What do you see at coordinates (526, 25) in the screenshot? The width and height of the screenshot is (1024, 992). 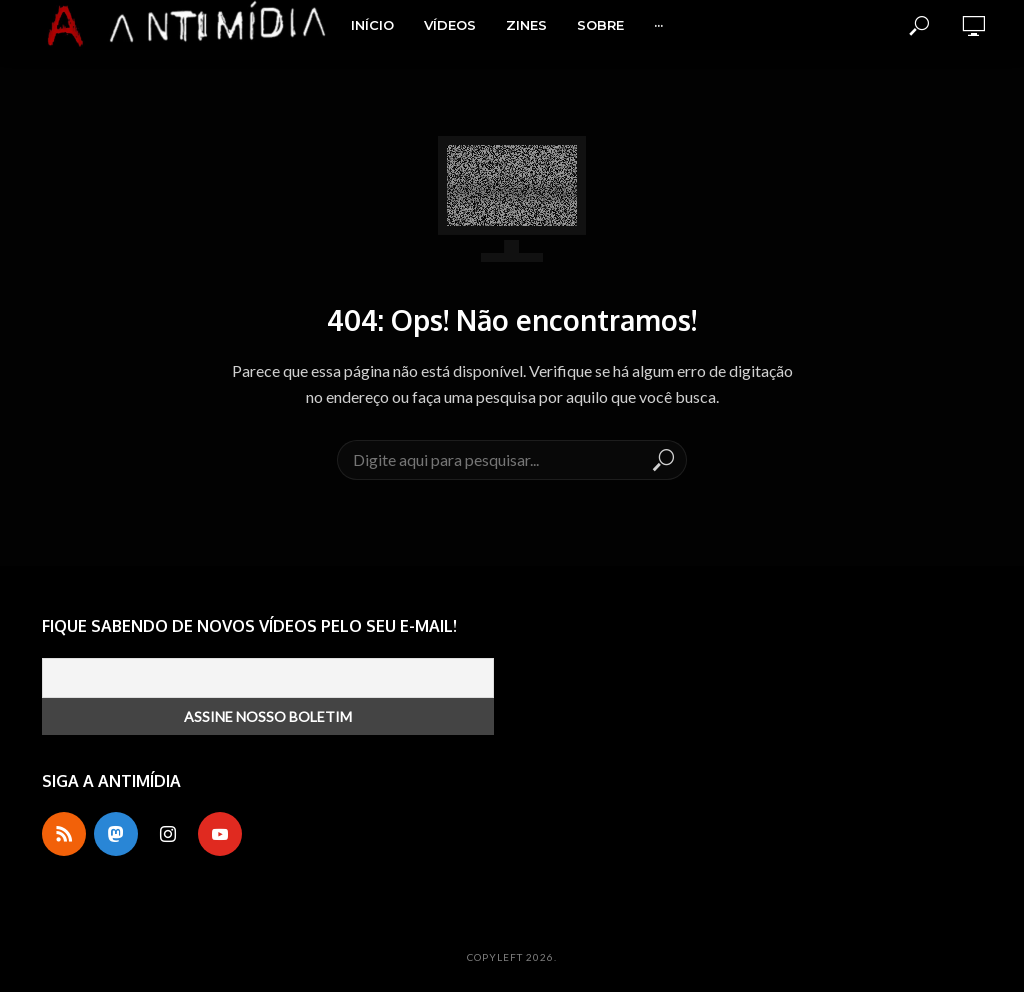 I see `Zines` at bounding box center [526, 25].